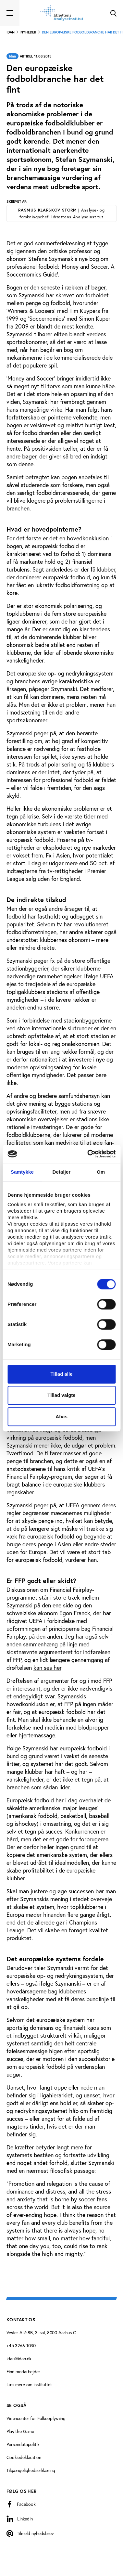  What do you see at coordinates (18, 2359) in the screenshot?
I see `idan@idan.dk` at bounding box center [18, 2359].